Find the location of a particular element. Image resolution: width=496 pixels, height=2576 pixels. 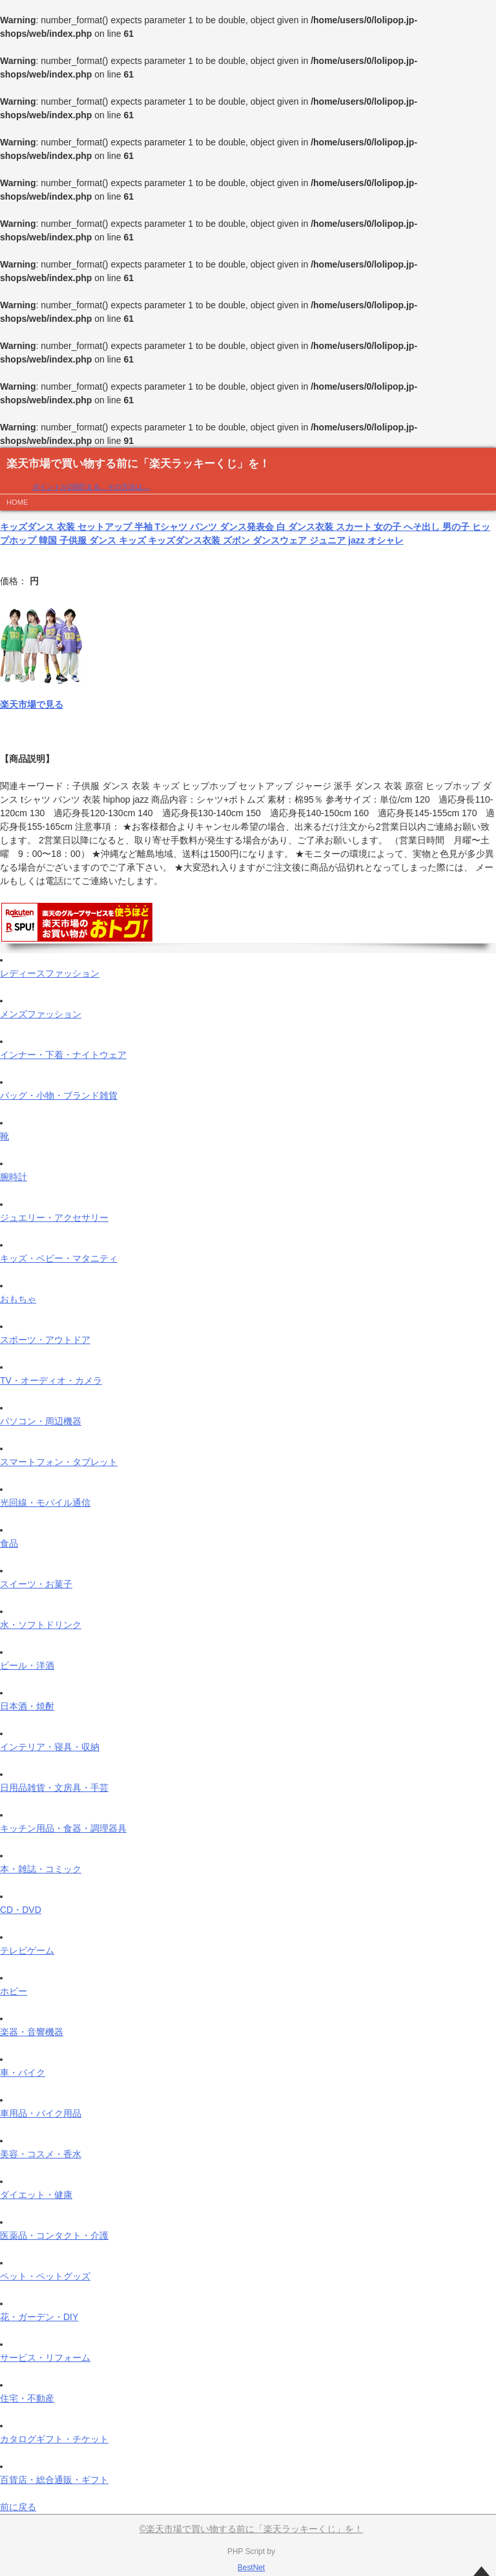

サービス・リフォーム is located at coordinates (45, 2357).